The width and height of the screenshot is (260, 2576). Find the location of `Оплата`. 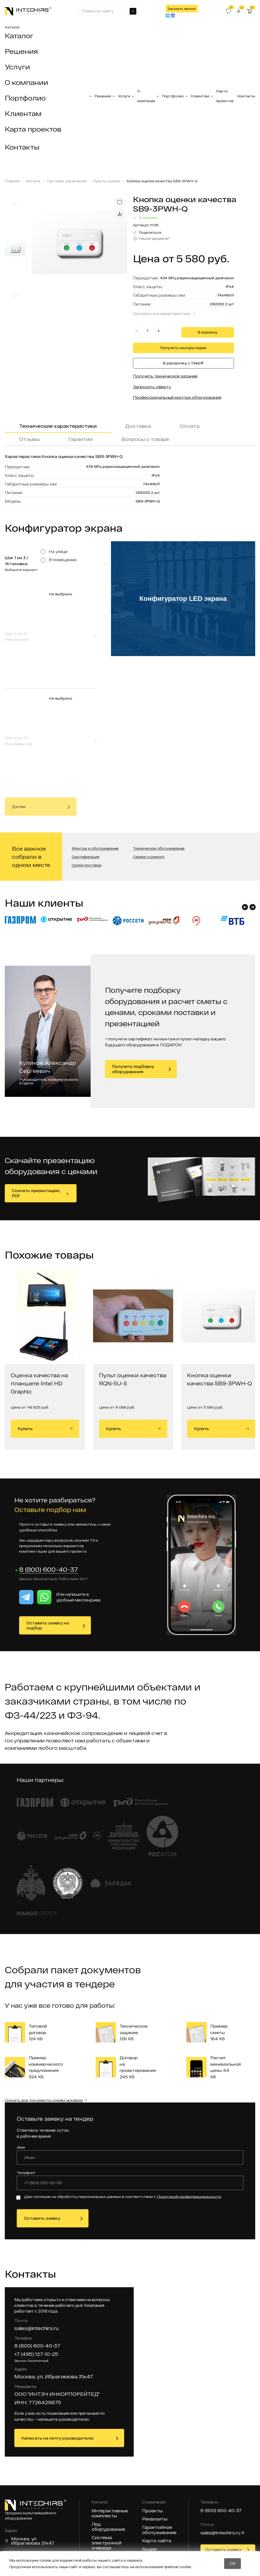

Оплата is located at coordinates (189, 426).